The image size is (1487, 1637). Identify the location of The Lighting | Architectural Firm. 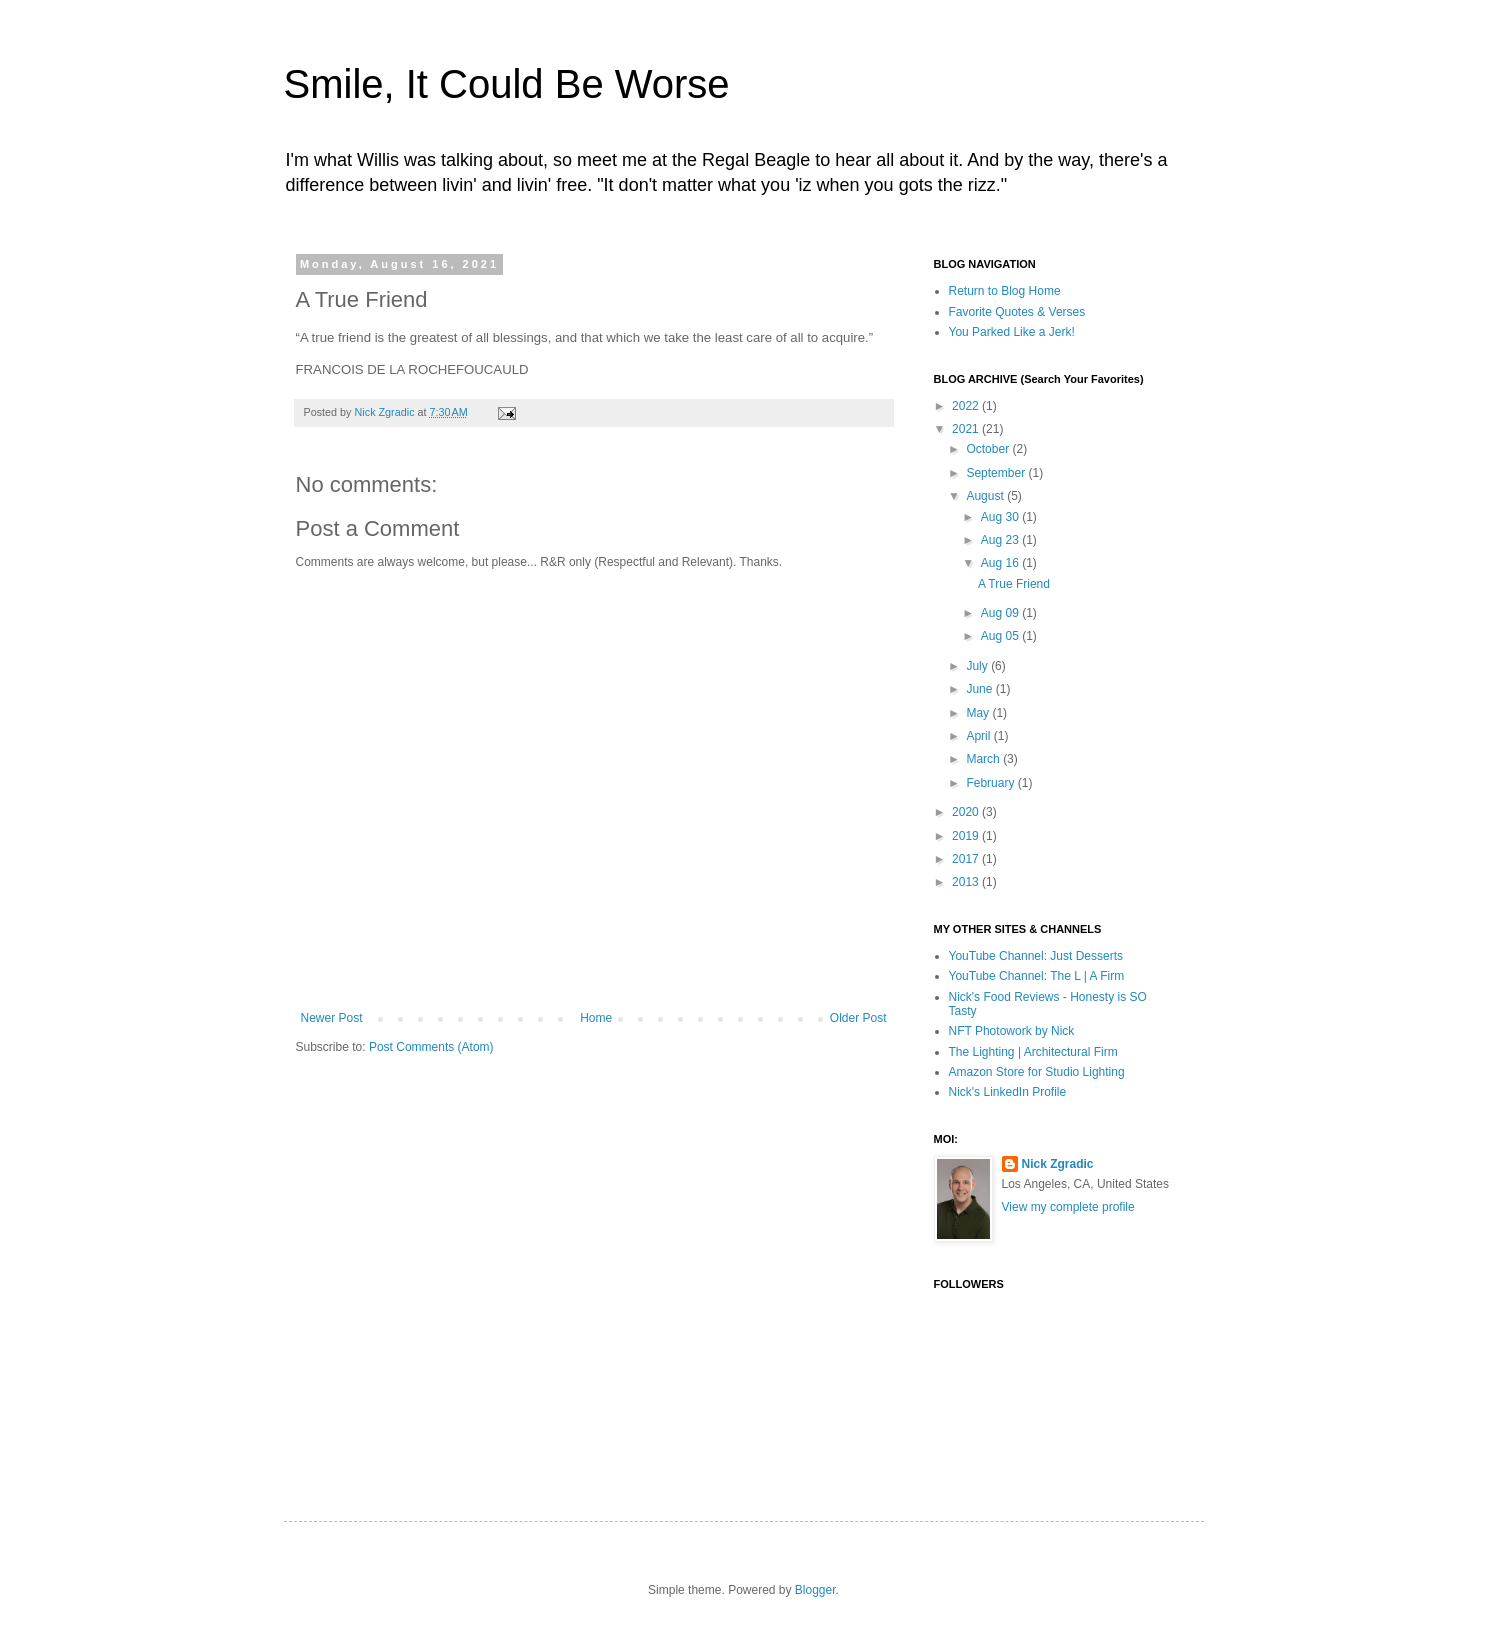
(1033, 1052).